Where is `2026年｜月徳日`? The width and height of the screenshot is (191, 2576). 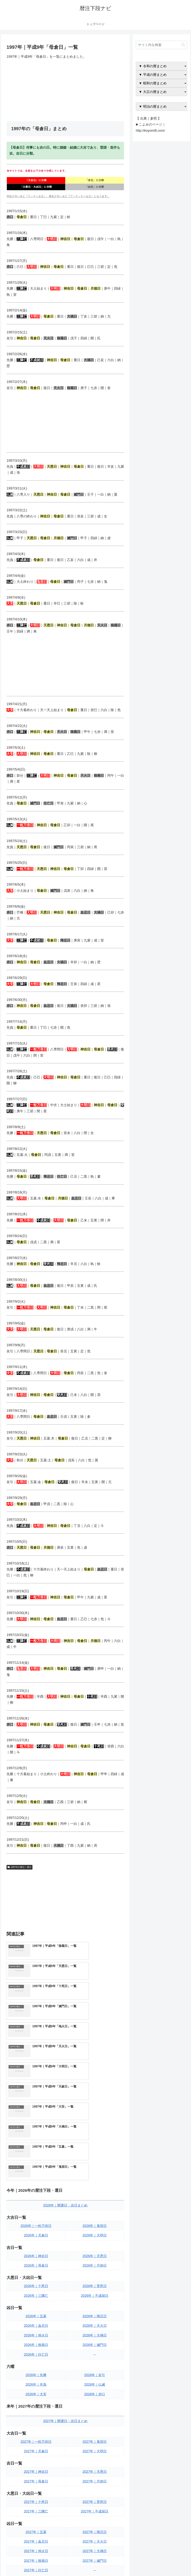
2026年｜月徳日 is located at coordinates (94, 2147).